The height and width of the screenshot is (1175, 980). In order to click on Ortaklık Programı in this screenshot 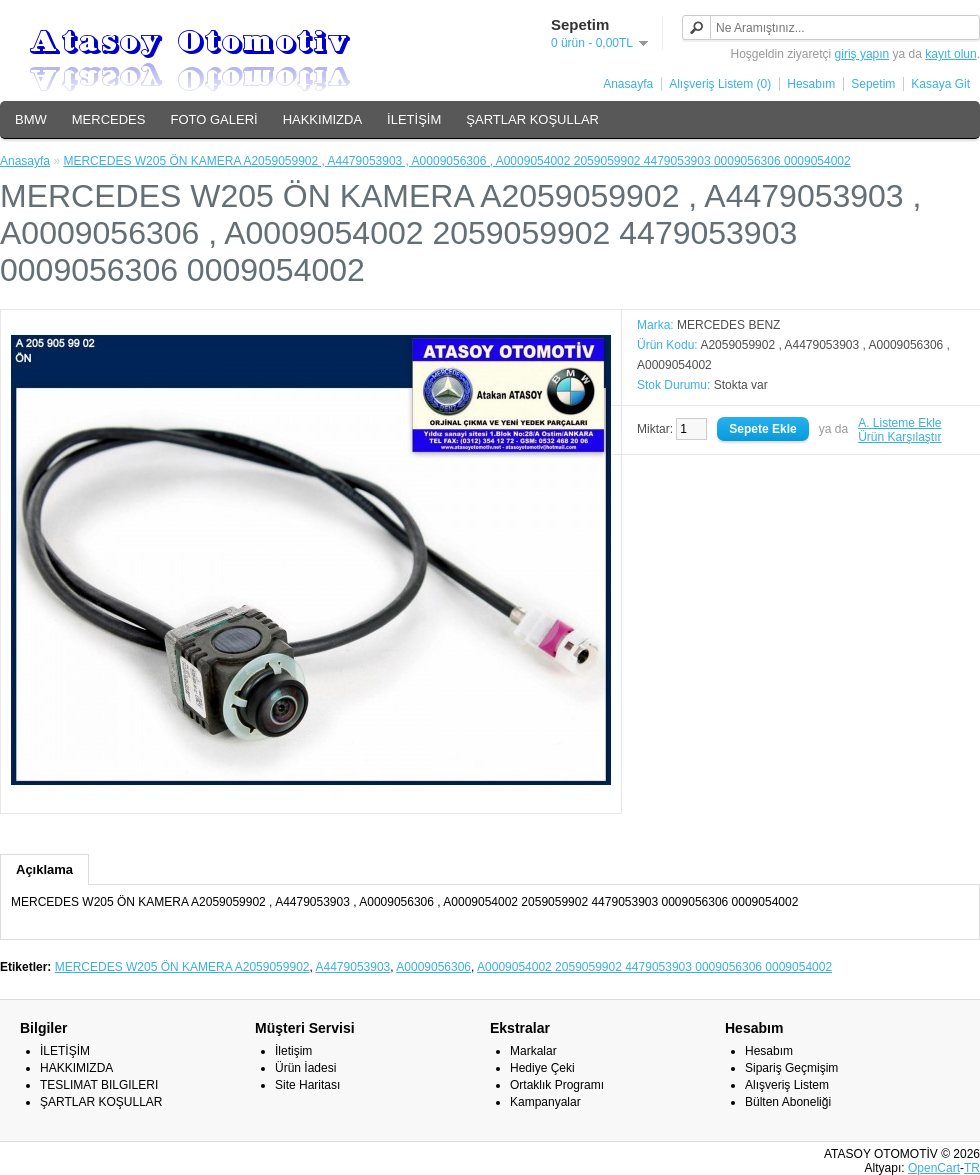, I will do `click(557, 1085)`.